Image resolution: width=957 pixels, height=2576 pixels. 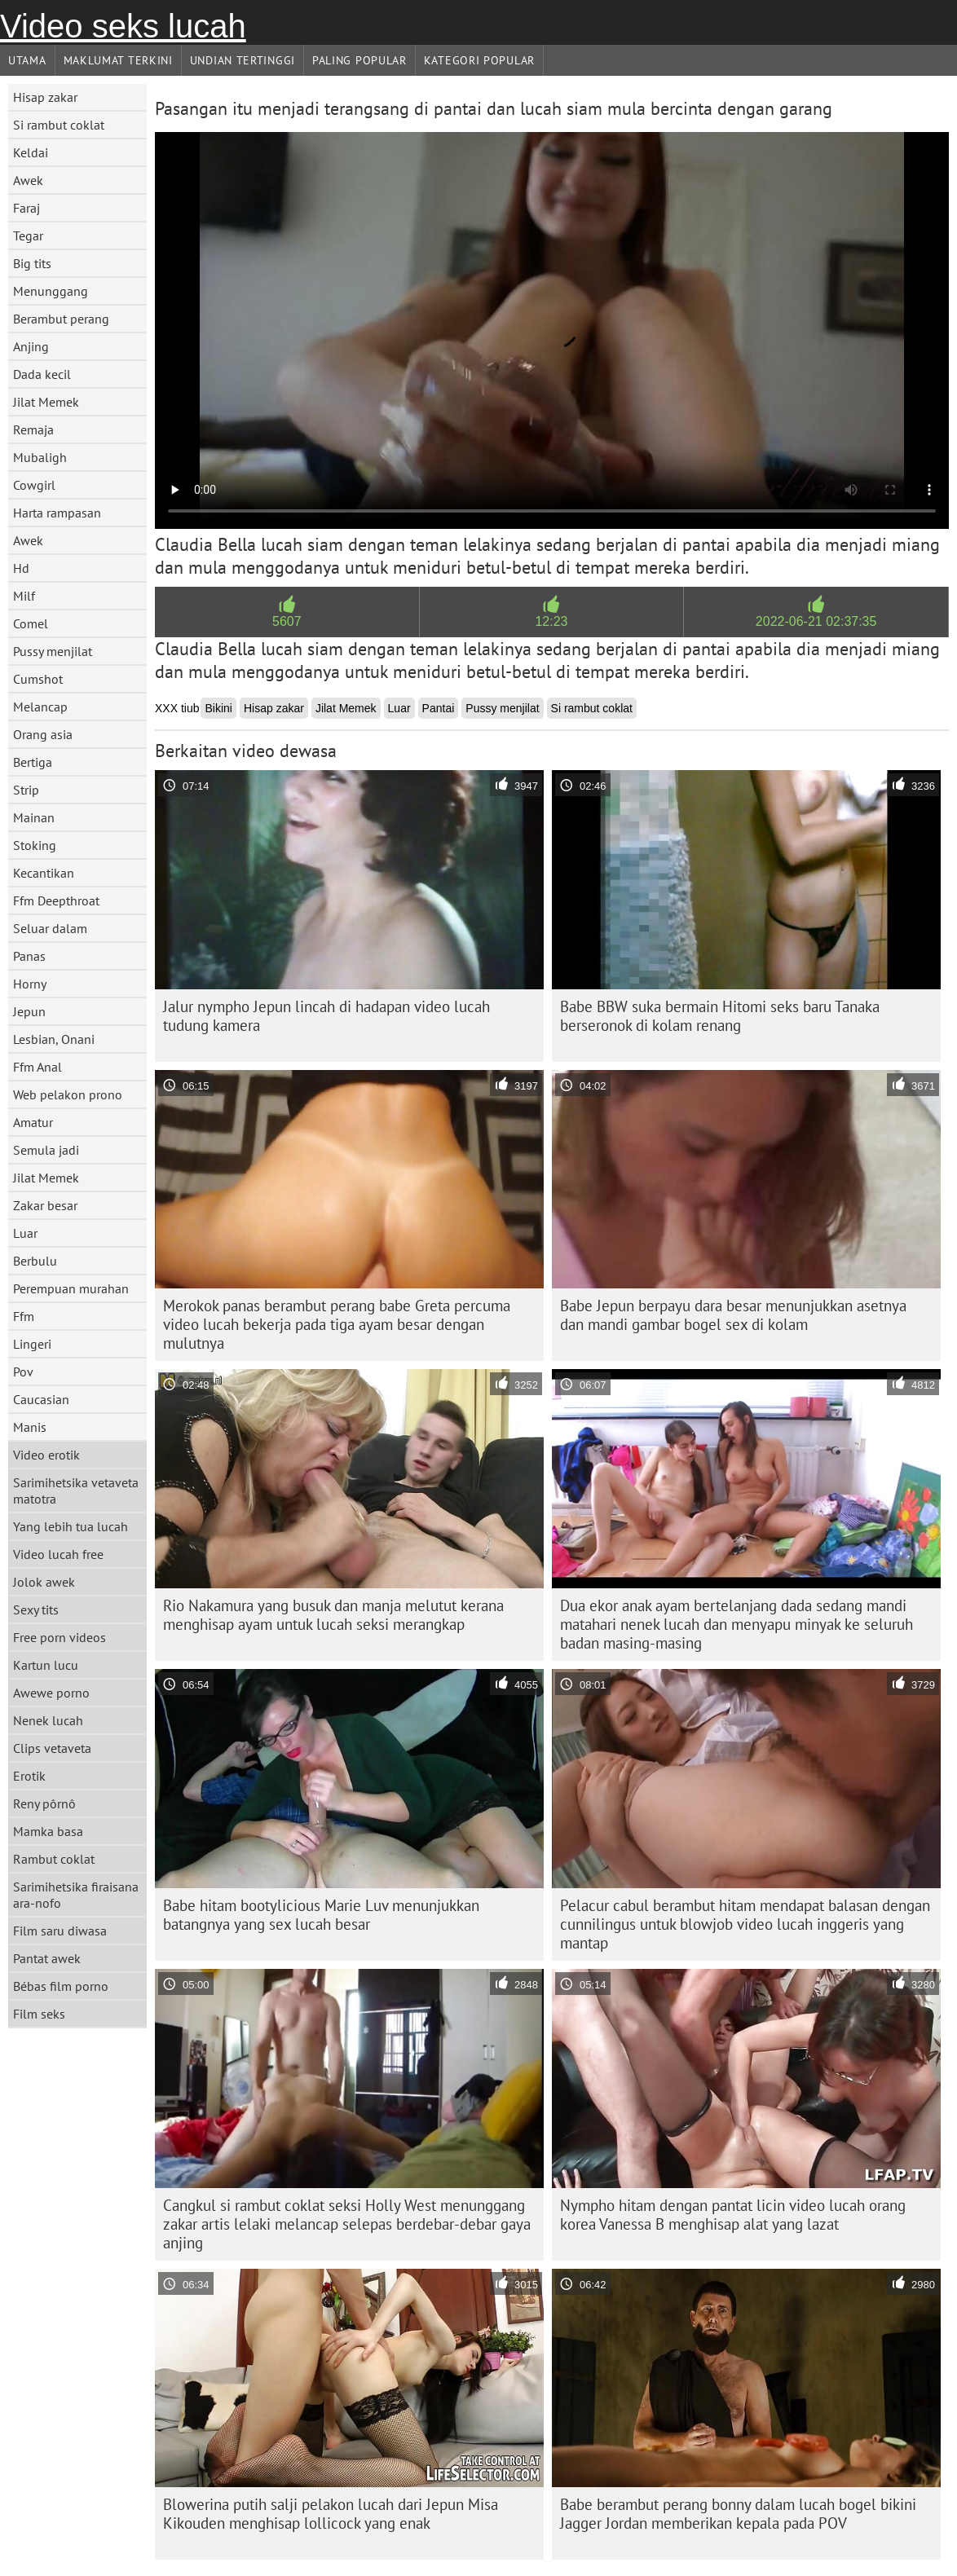 What do you see at coordinates (359, 60) in the screenshot?
I see `Paling Popular` at bounding box center [359, 60].